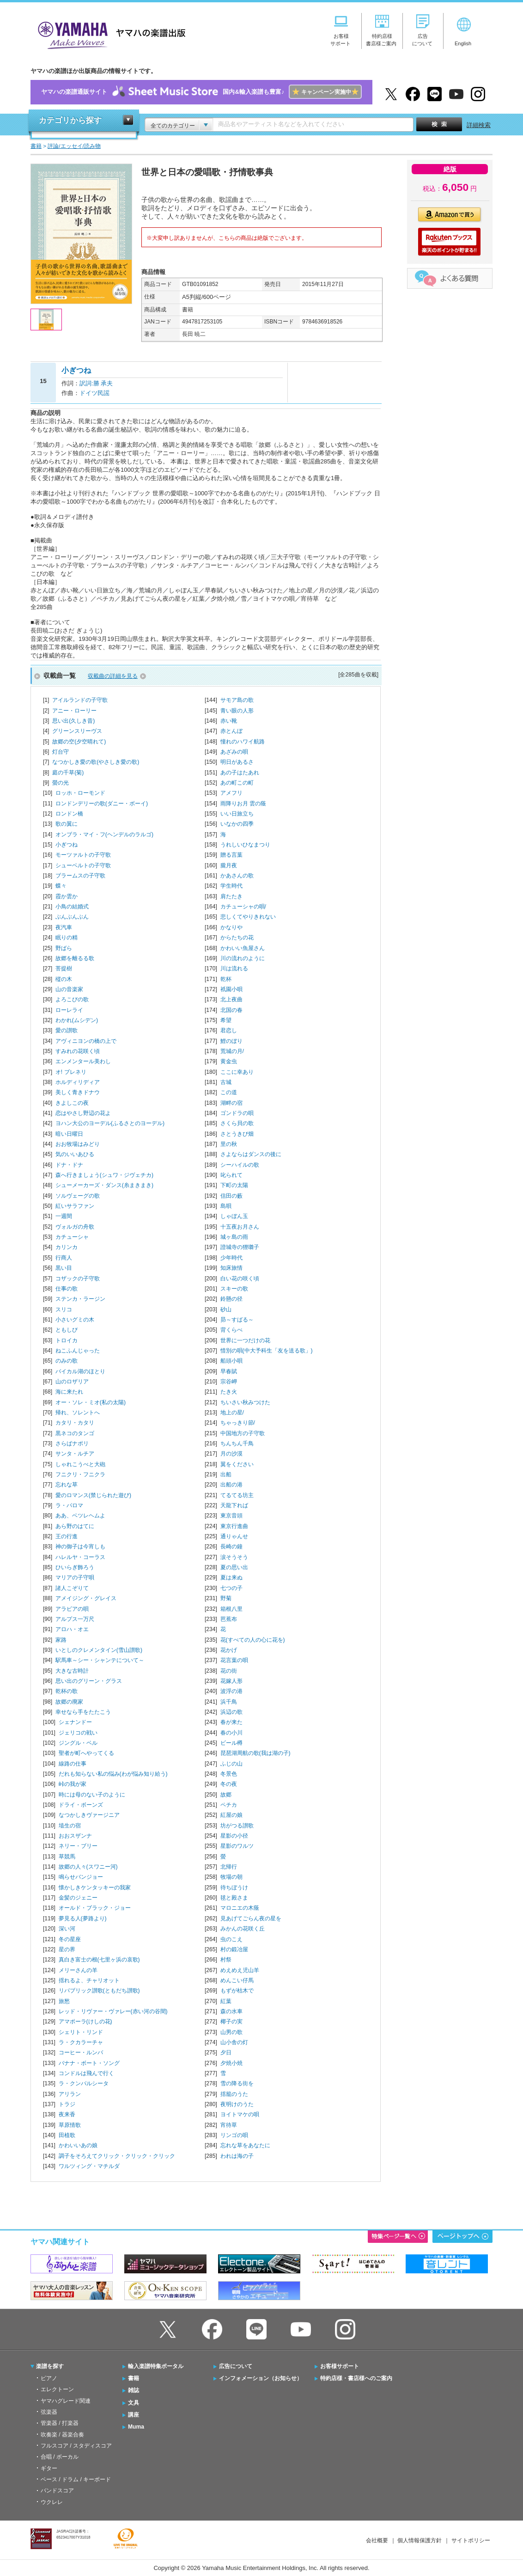 This screenshot has width=523, height=2576. I want to click on 黄金虫, so click(228, 1061).